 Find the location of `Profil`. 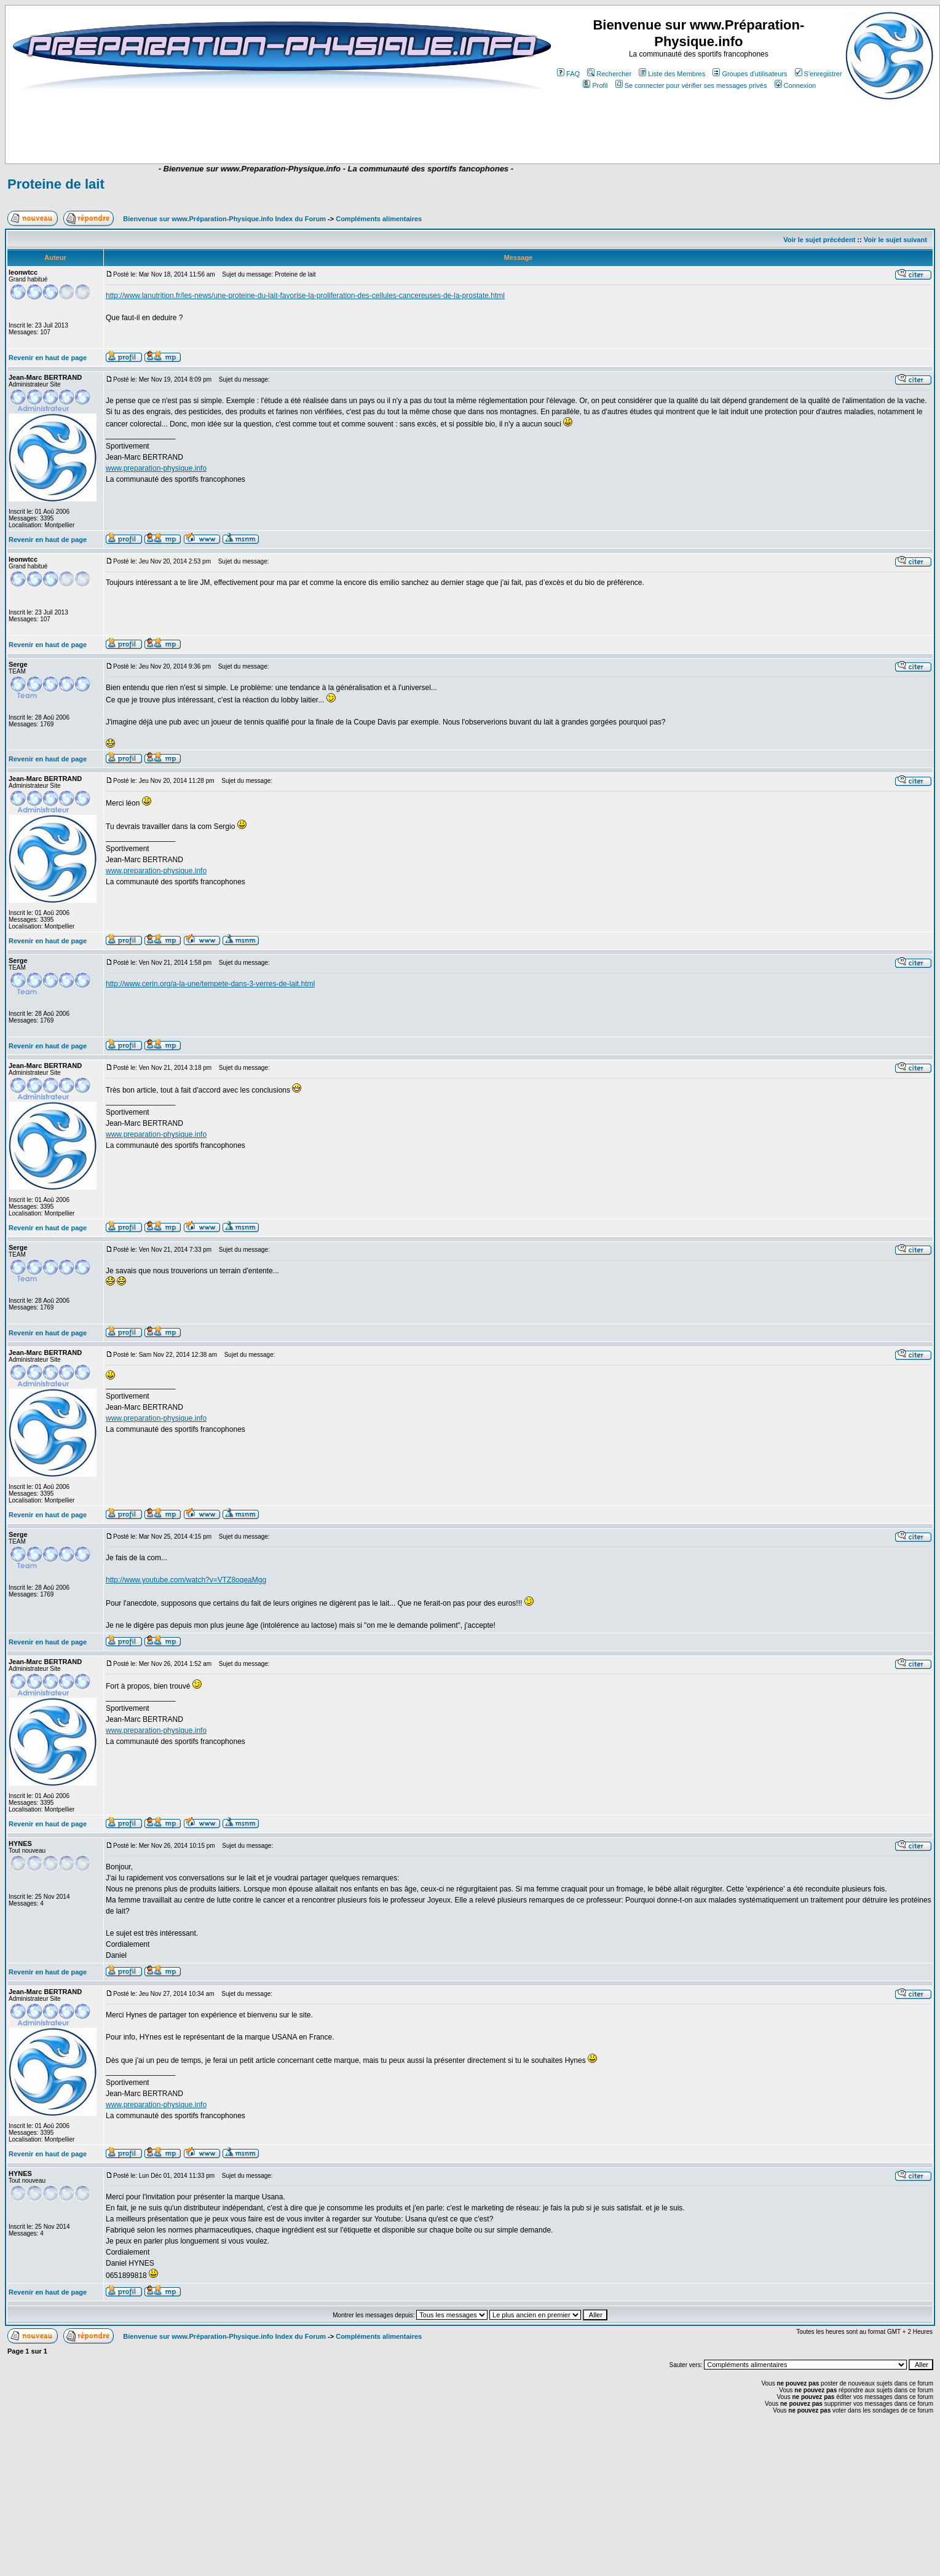

Profil is located at coordinates (595, 85).